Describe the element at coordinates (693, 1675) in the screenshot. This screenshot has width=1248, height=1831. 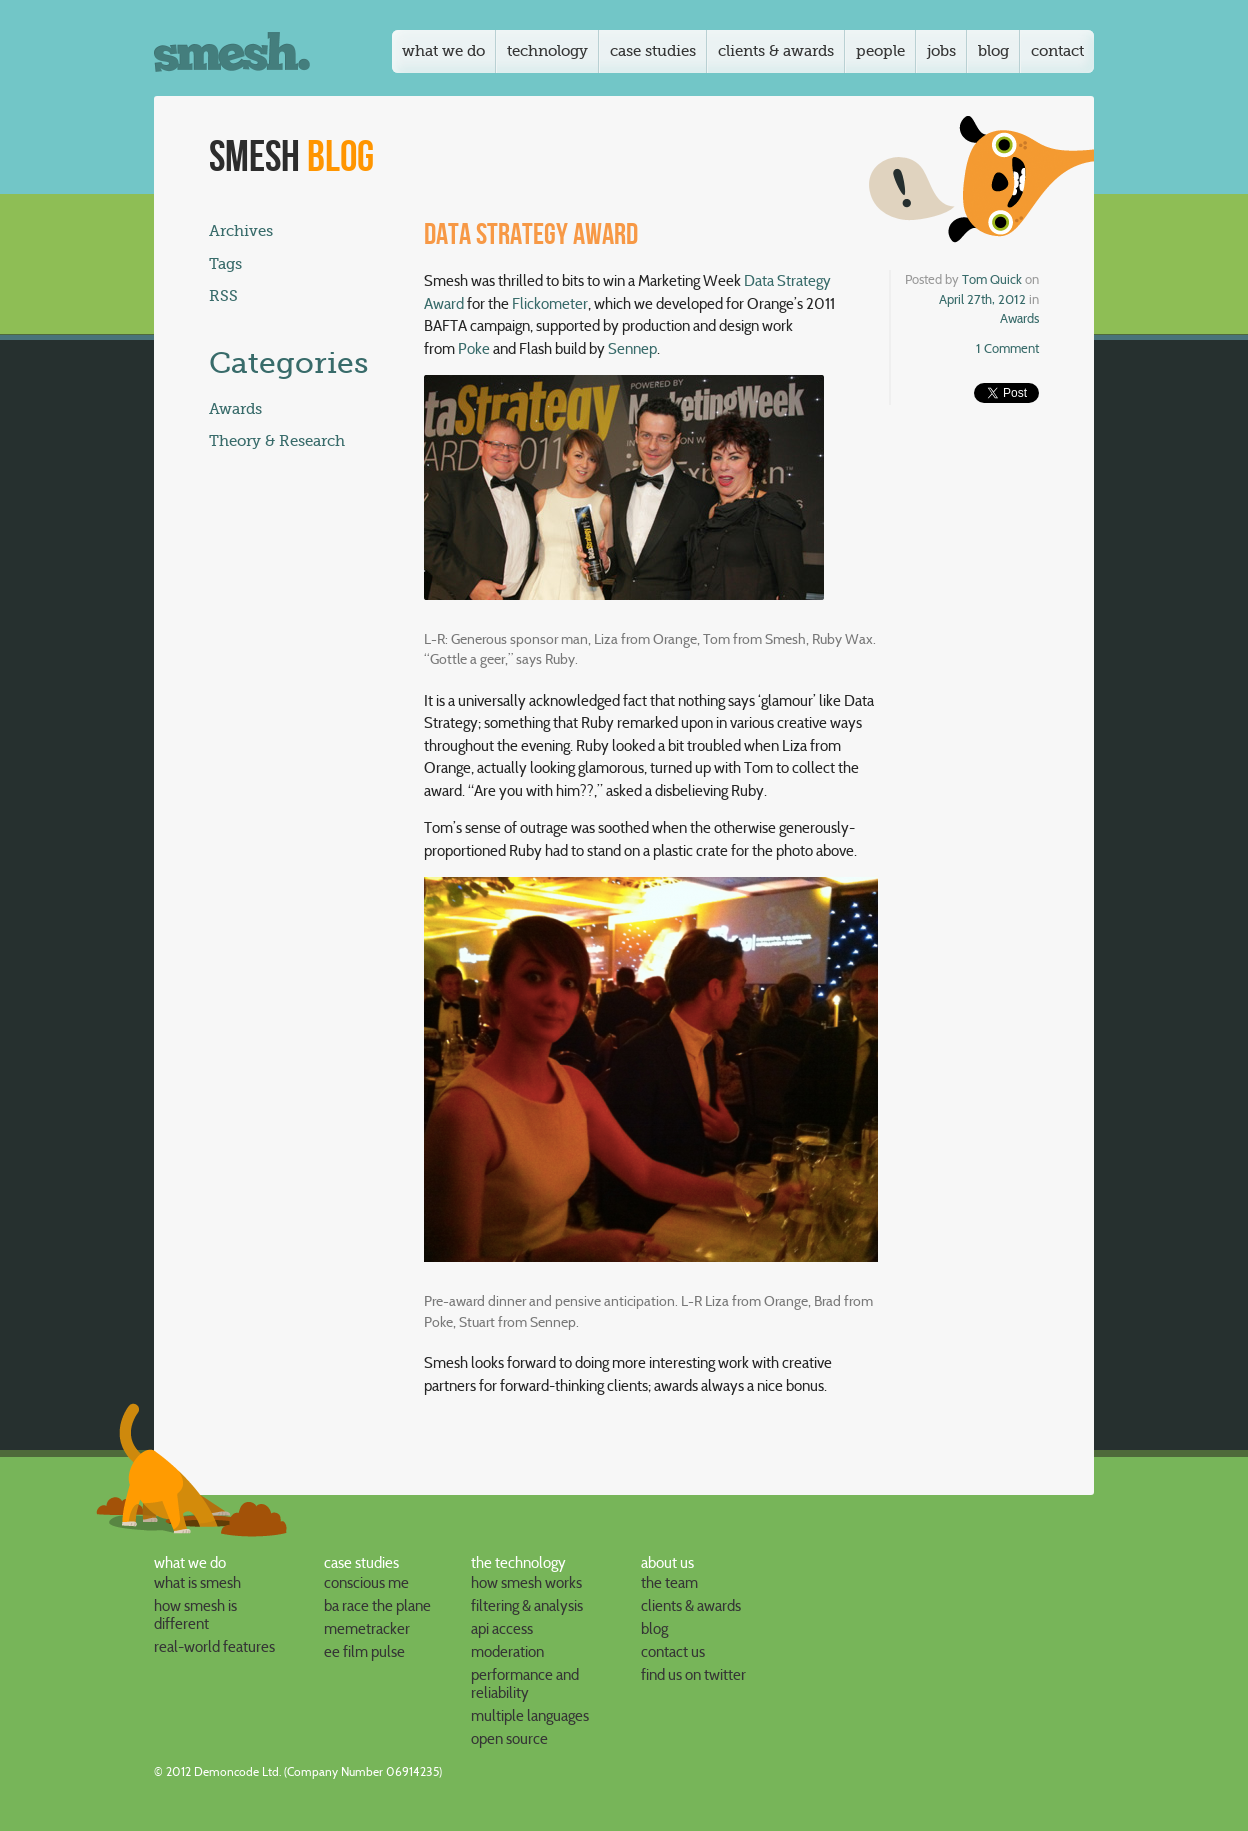
I see `find us on Twitter` at that location.